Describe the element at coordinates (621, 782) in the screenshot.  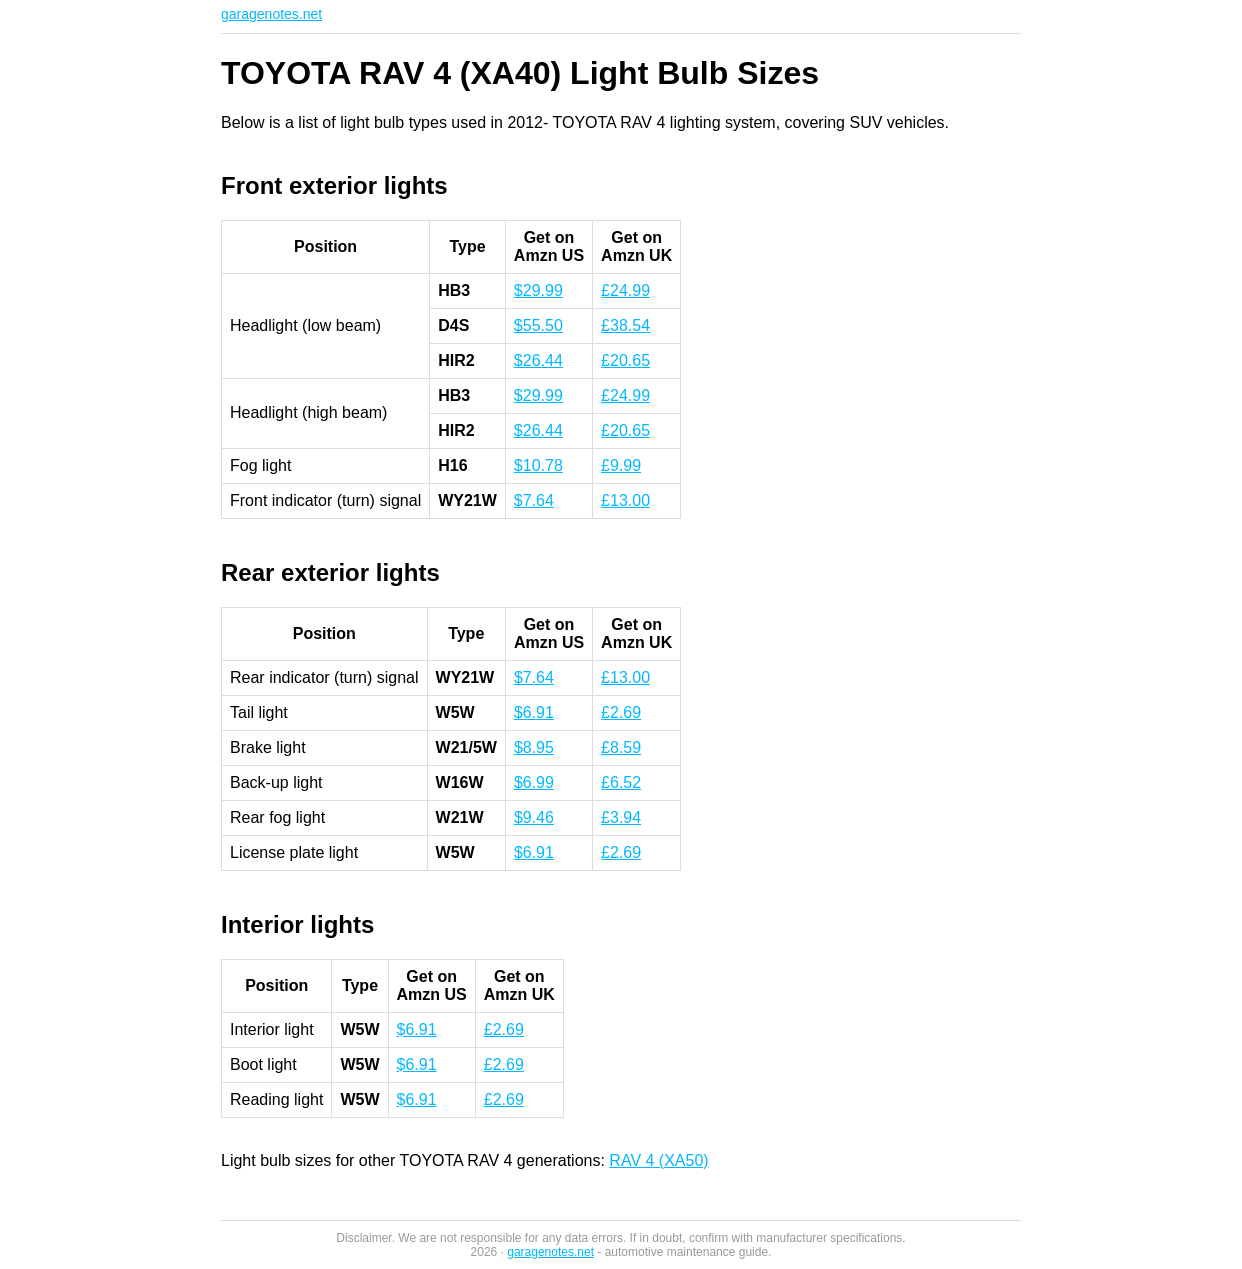
I see `£6.52` at that location.